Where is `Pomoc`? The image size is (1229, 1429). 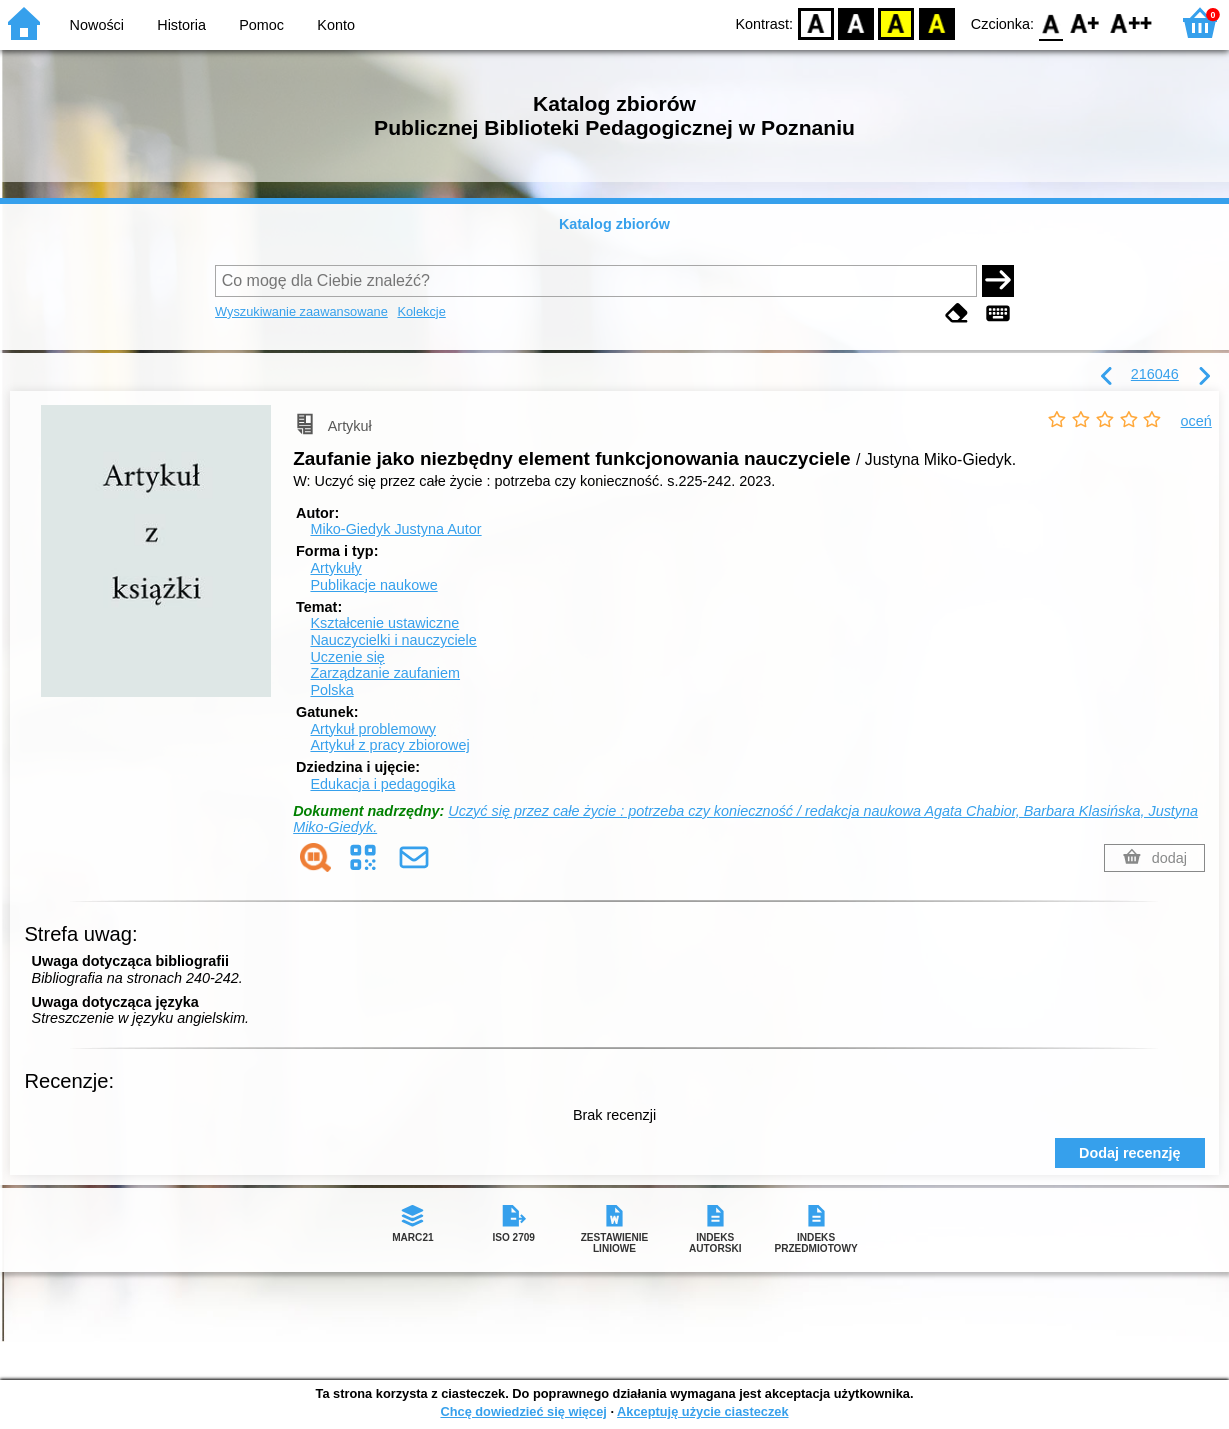
Pomoc is located at coordinates (261, 25).